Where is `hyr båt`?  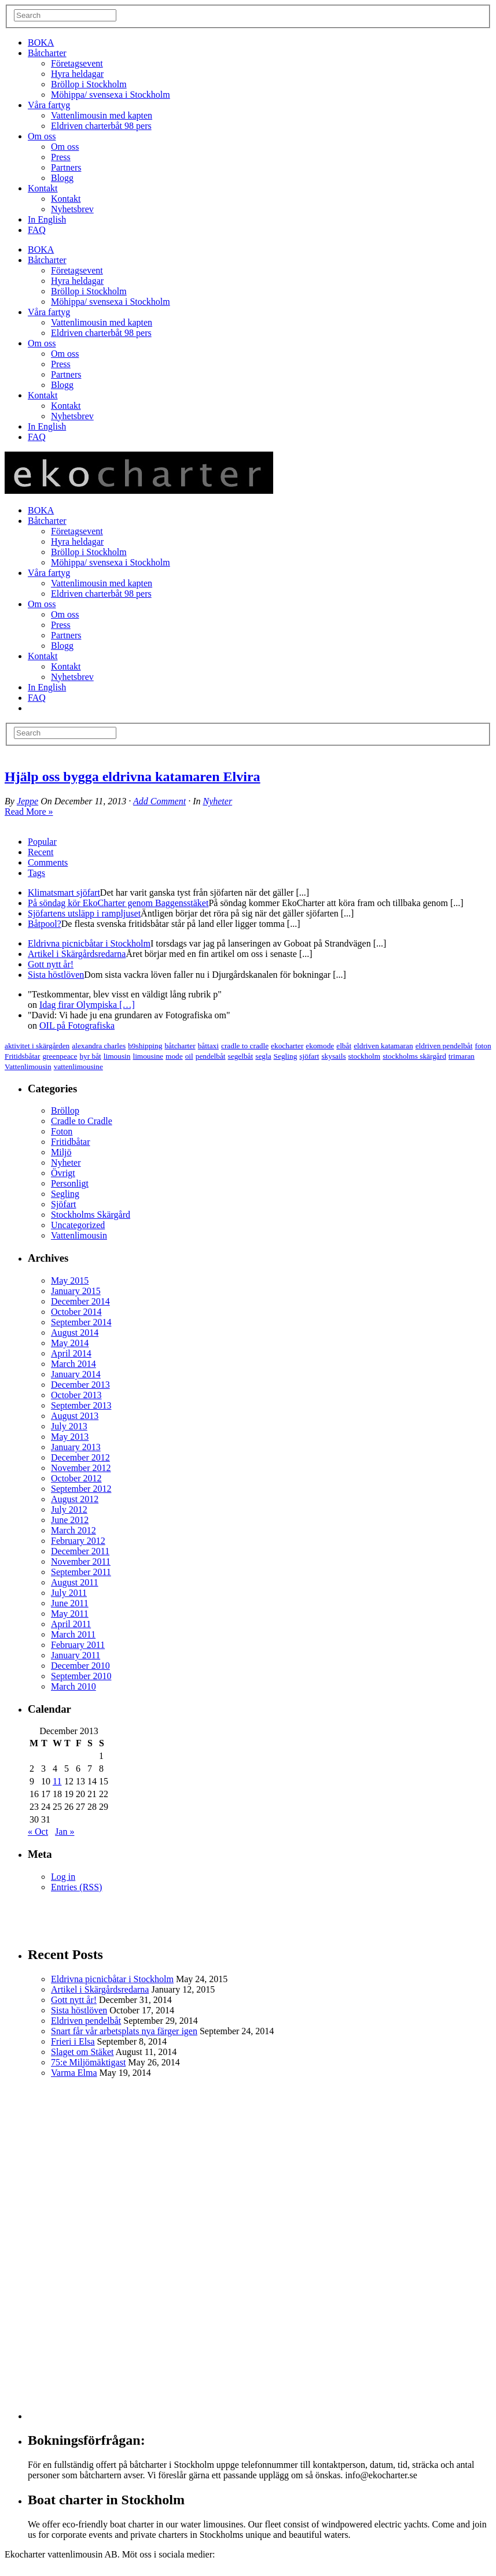 hyr båt is located at coordinates (90, 1056).